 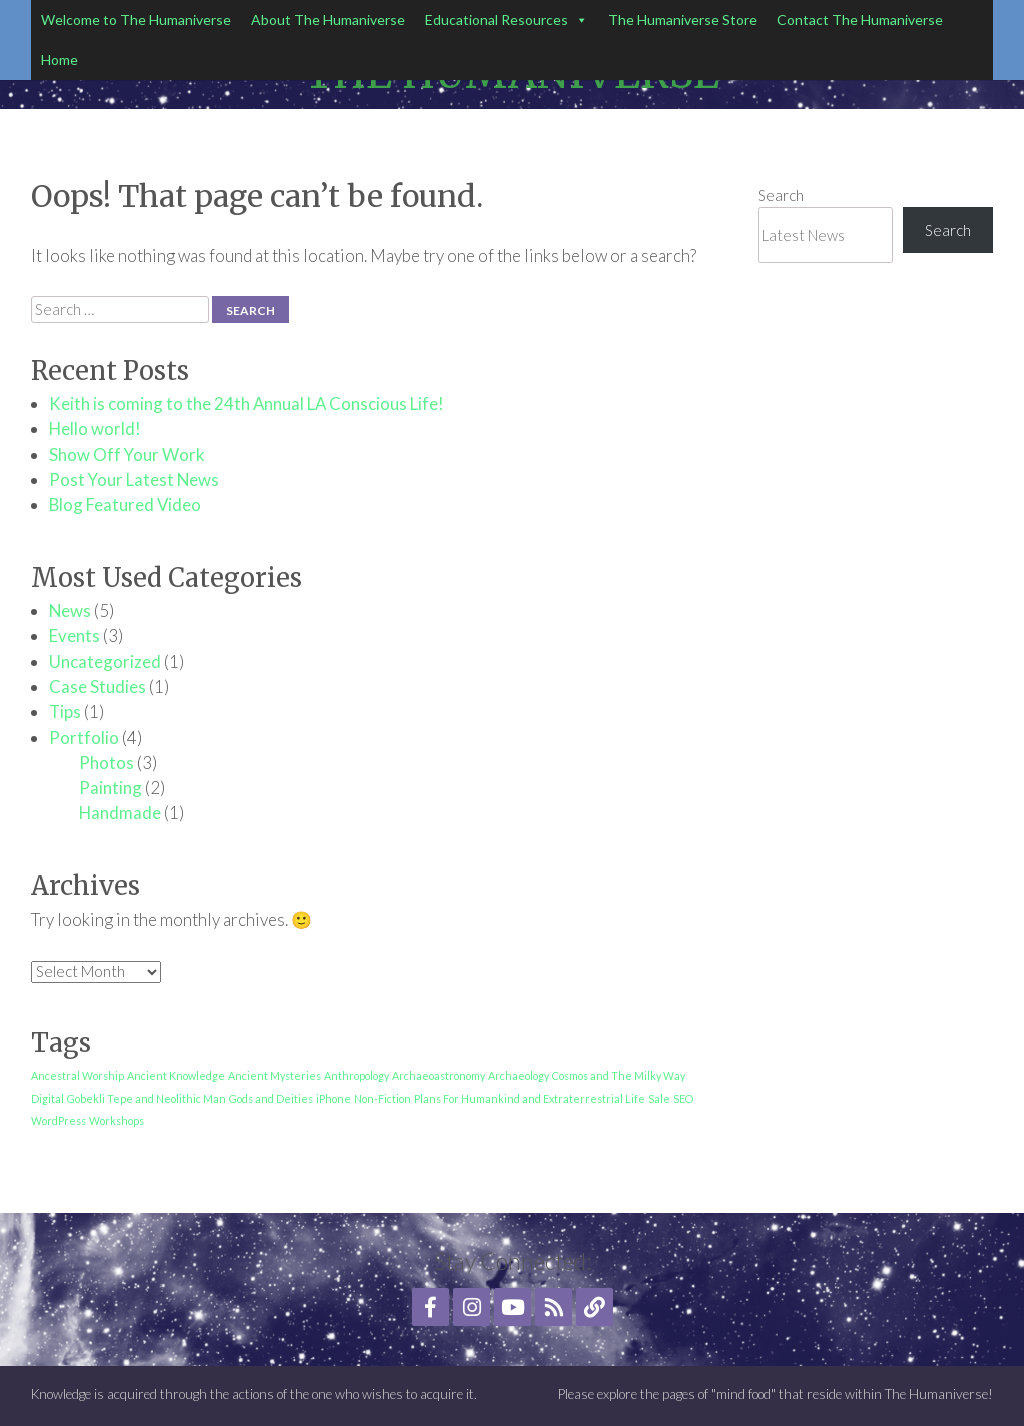 What do you see at coordinates (110, 787) in the screenshot?
I see `Painting` at bounding box center [110, 787].